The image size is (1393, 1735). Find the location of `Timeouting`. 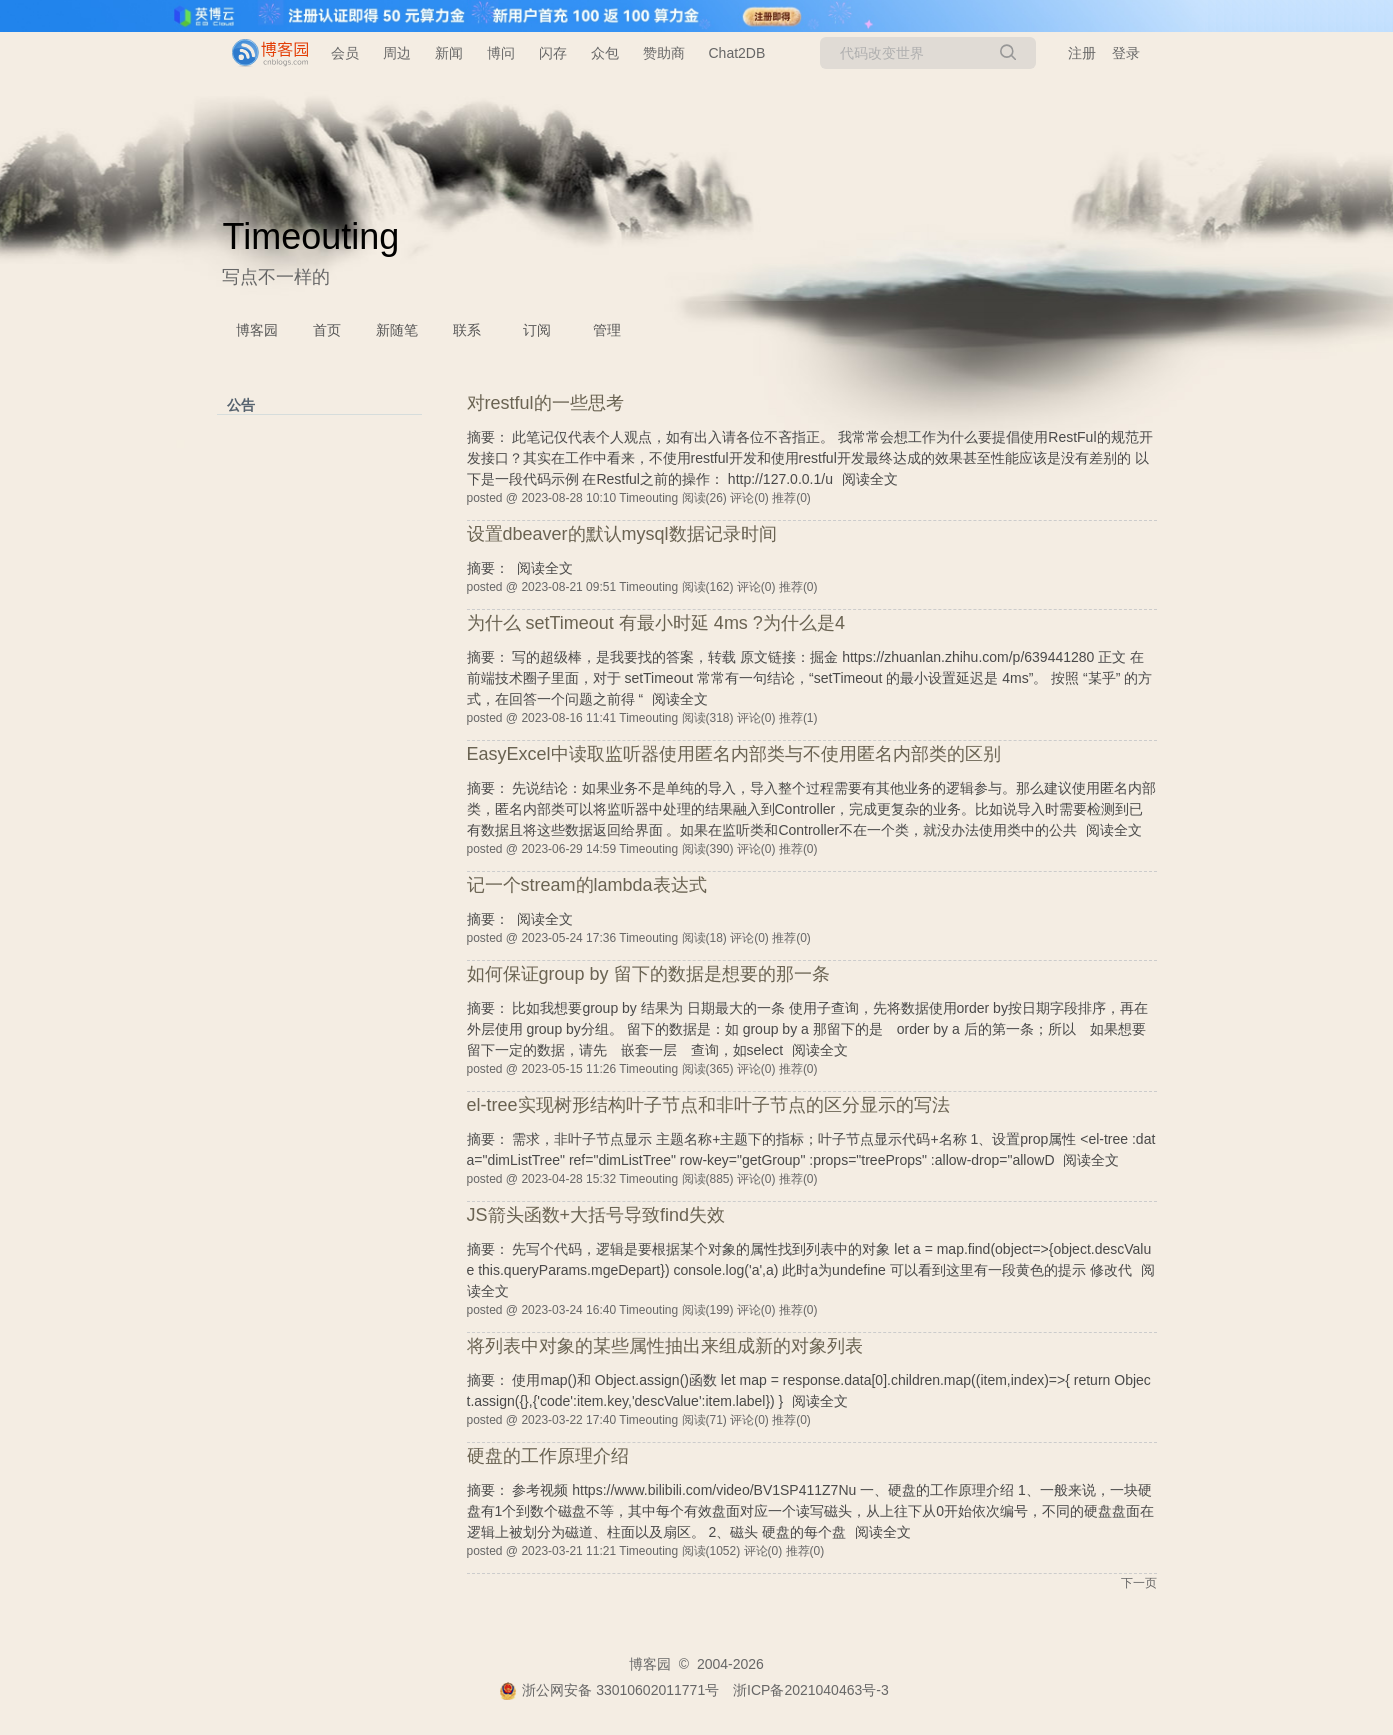

Timeouting is located at coordinates (311, 236).